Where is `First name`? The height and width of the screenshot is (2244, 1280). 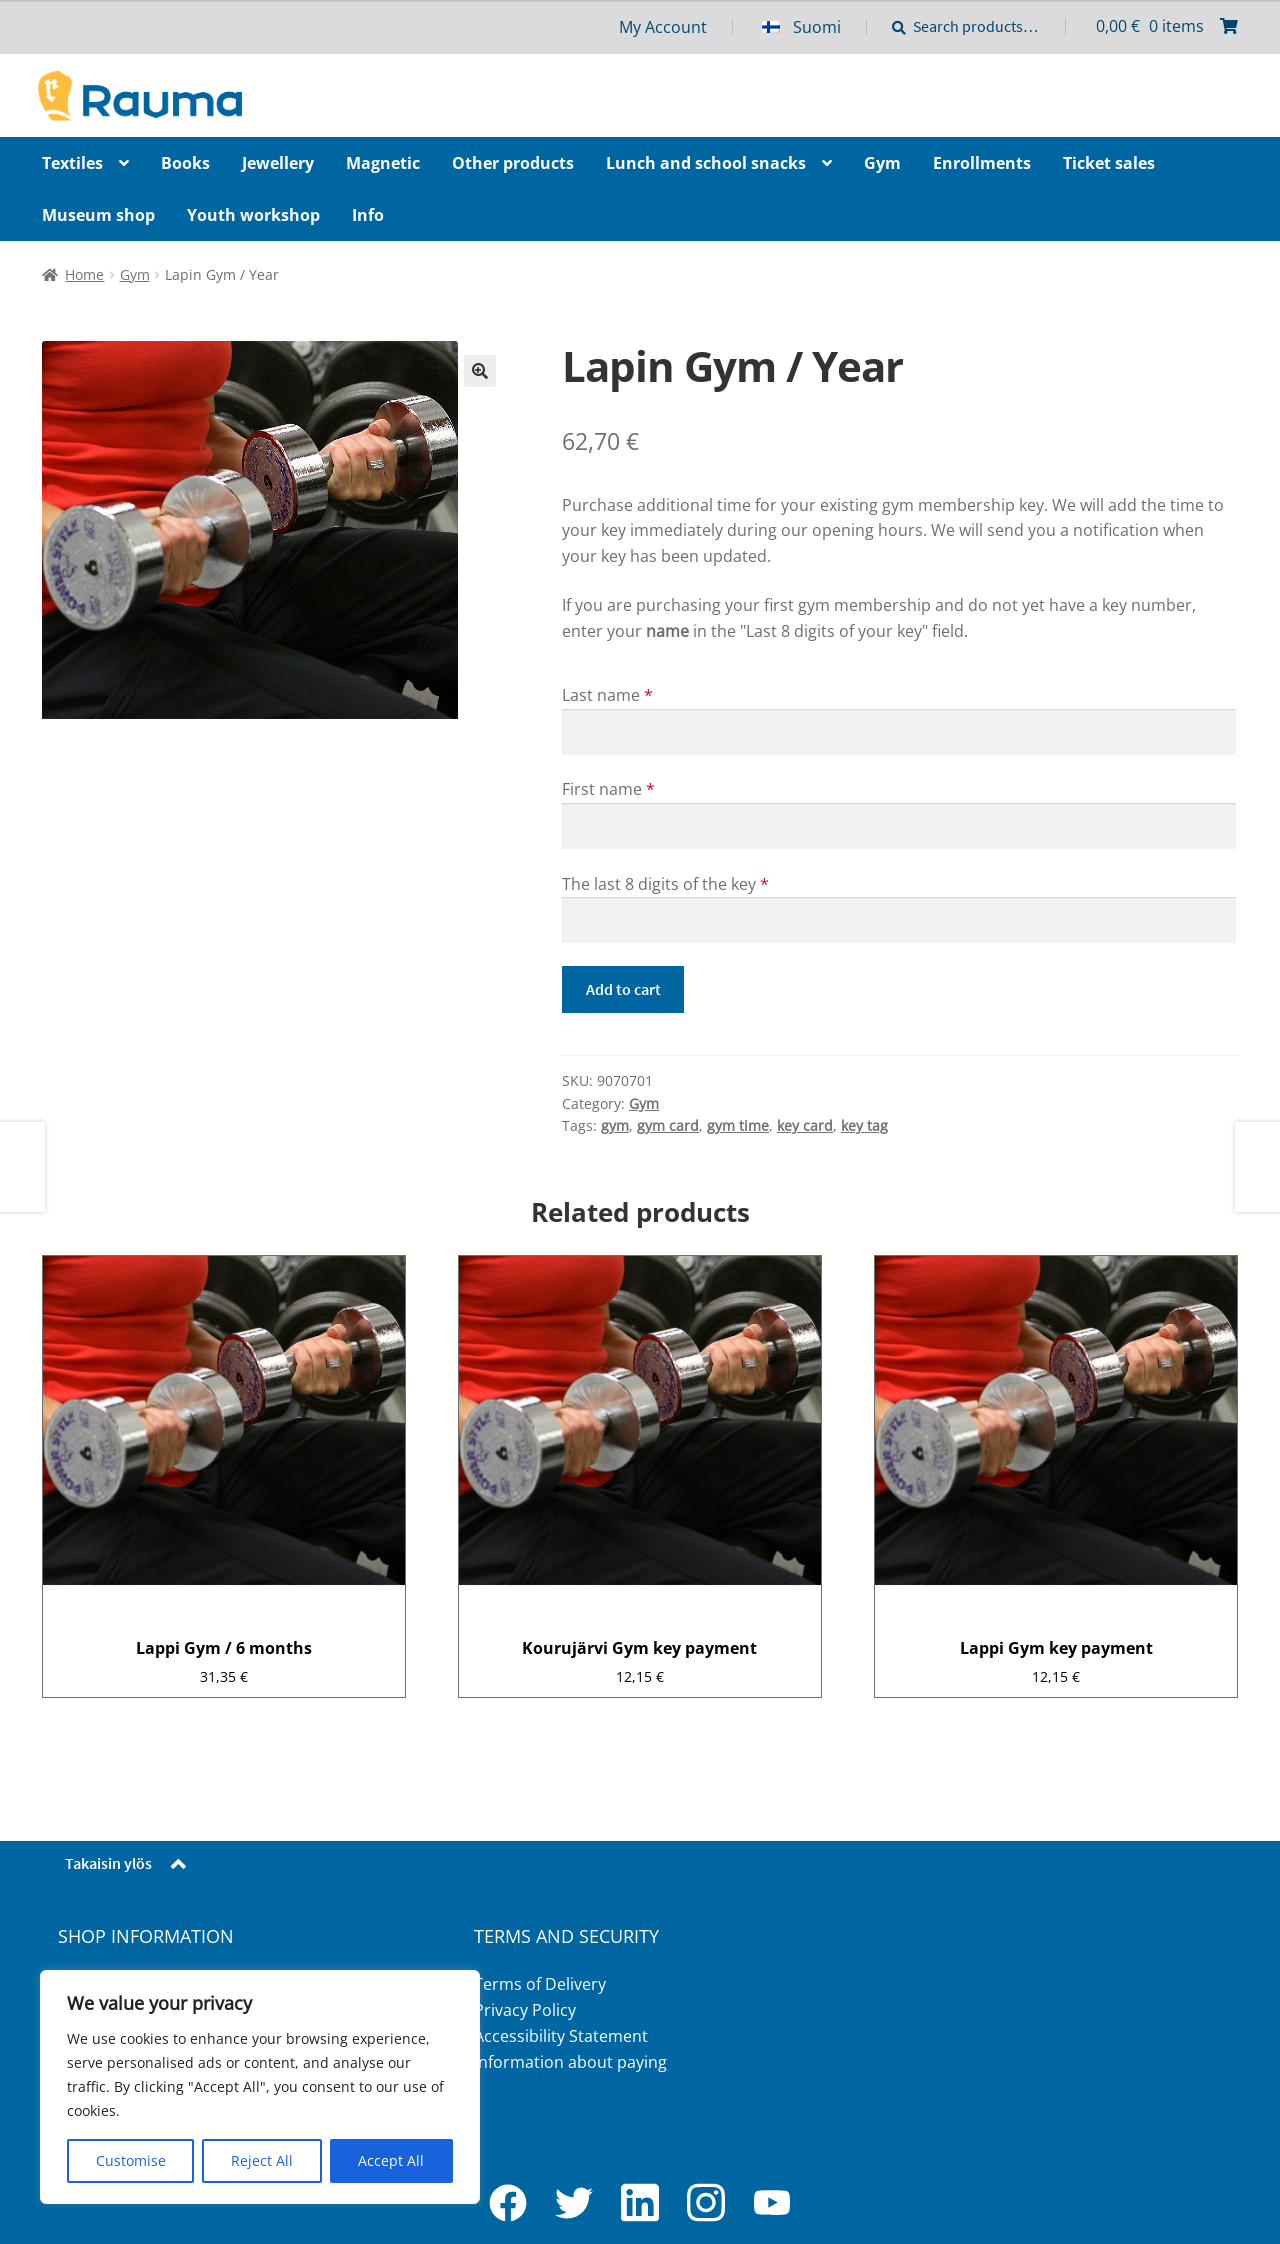
First name is located at coordinates (608, 789).